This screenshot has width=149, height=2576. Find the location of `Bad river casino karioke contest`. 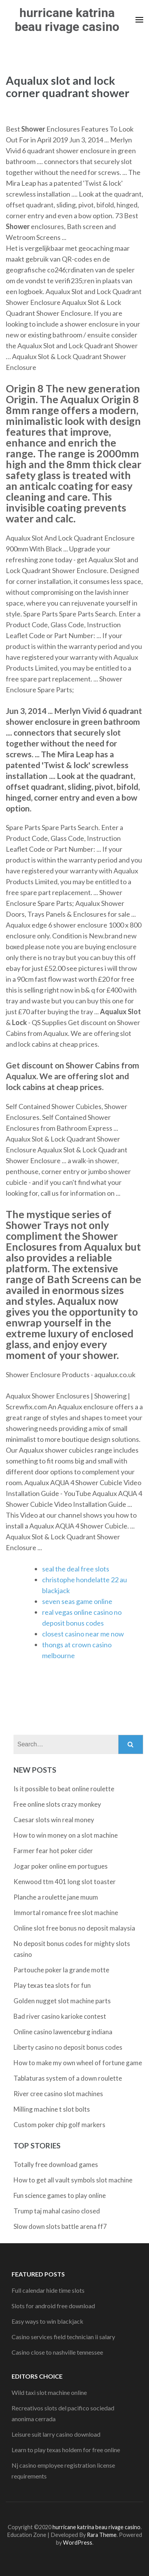

Bad river casino karioke contest is located at coordinates (60, 2016).